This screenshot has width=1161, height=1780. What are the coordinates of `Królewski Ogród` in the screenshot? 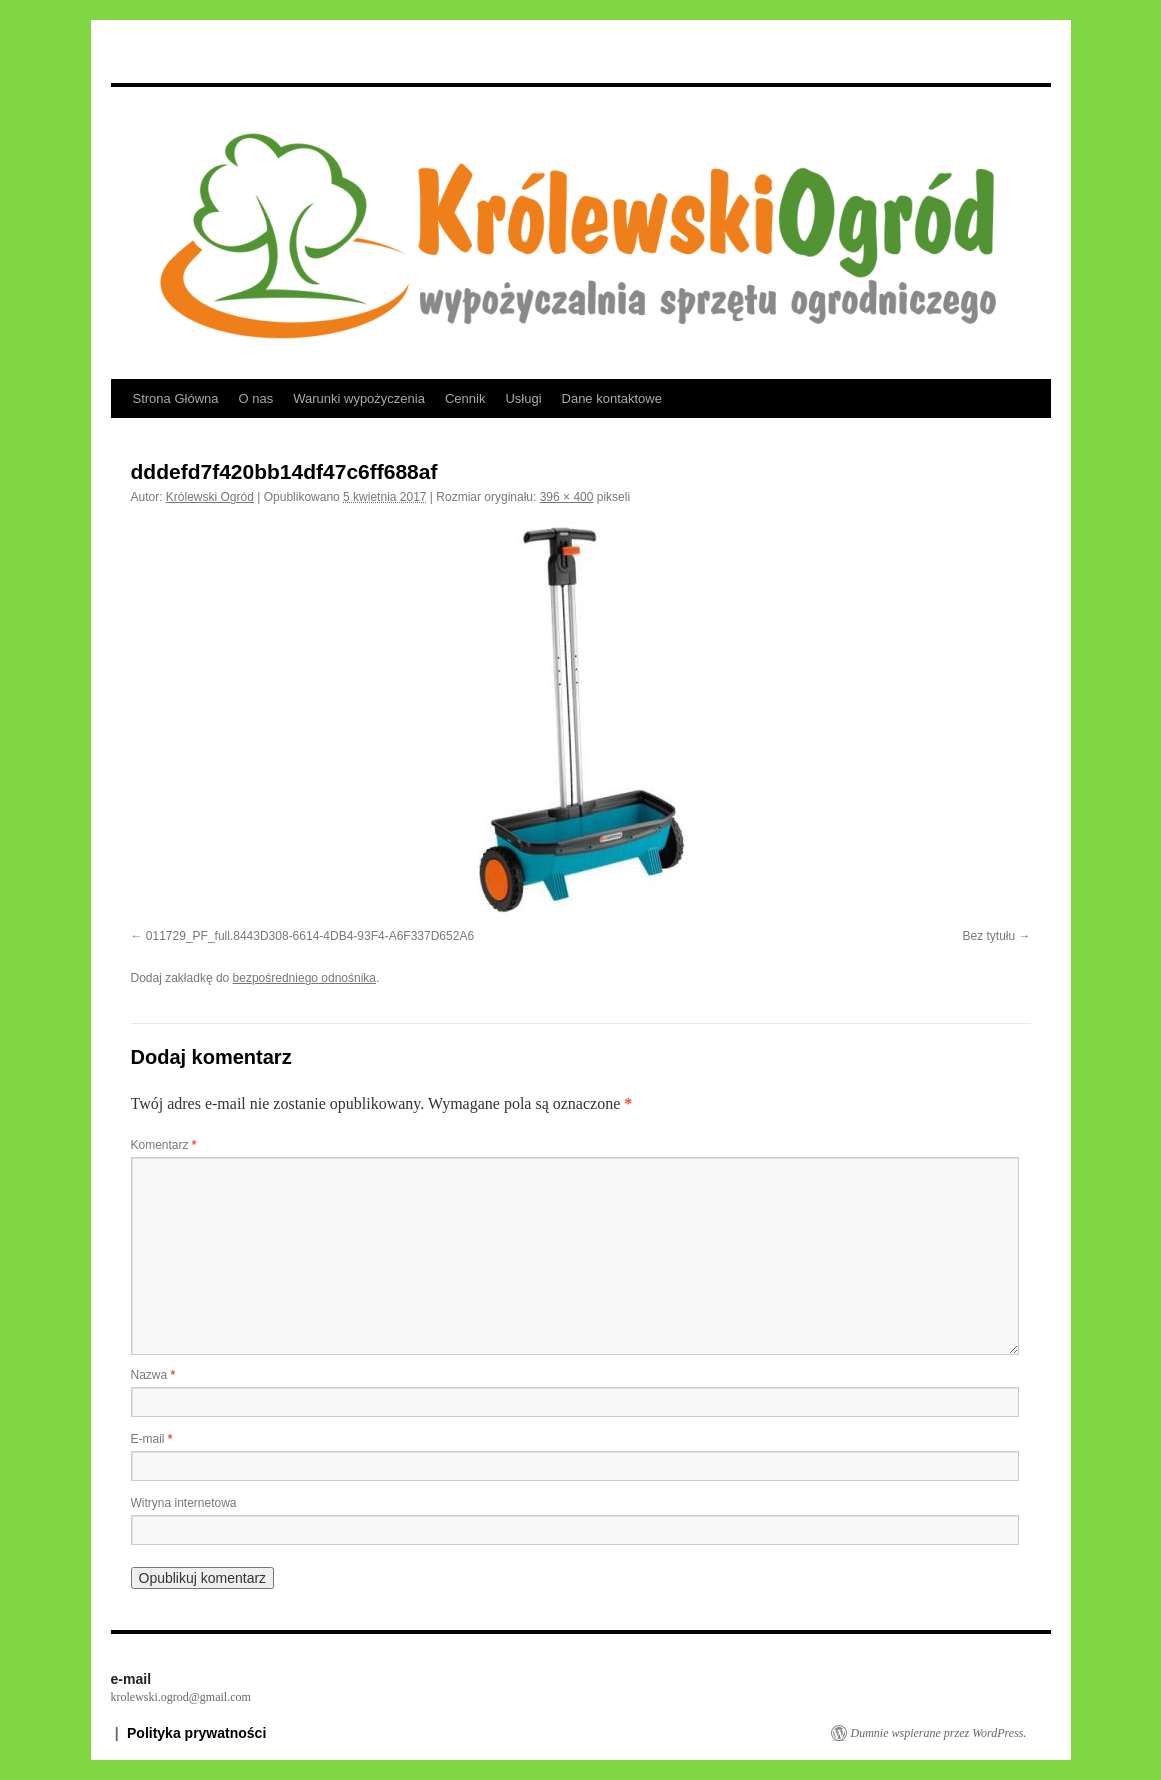 It's located at (210, 497).